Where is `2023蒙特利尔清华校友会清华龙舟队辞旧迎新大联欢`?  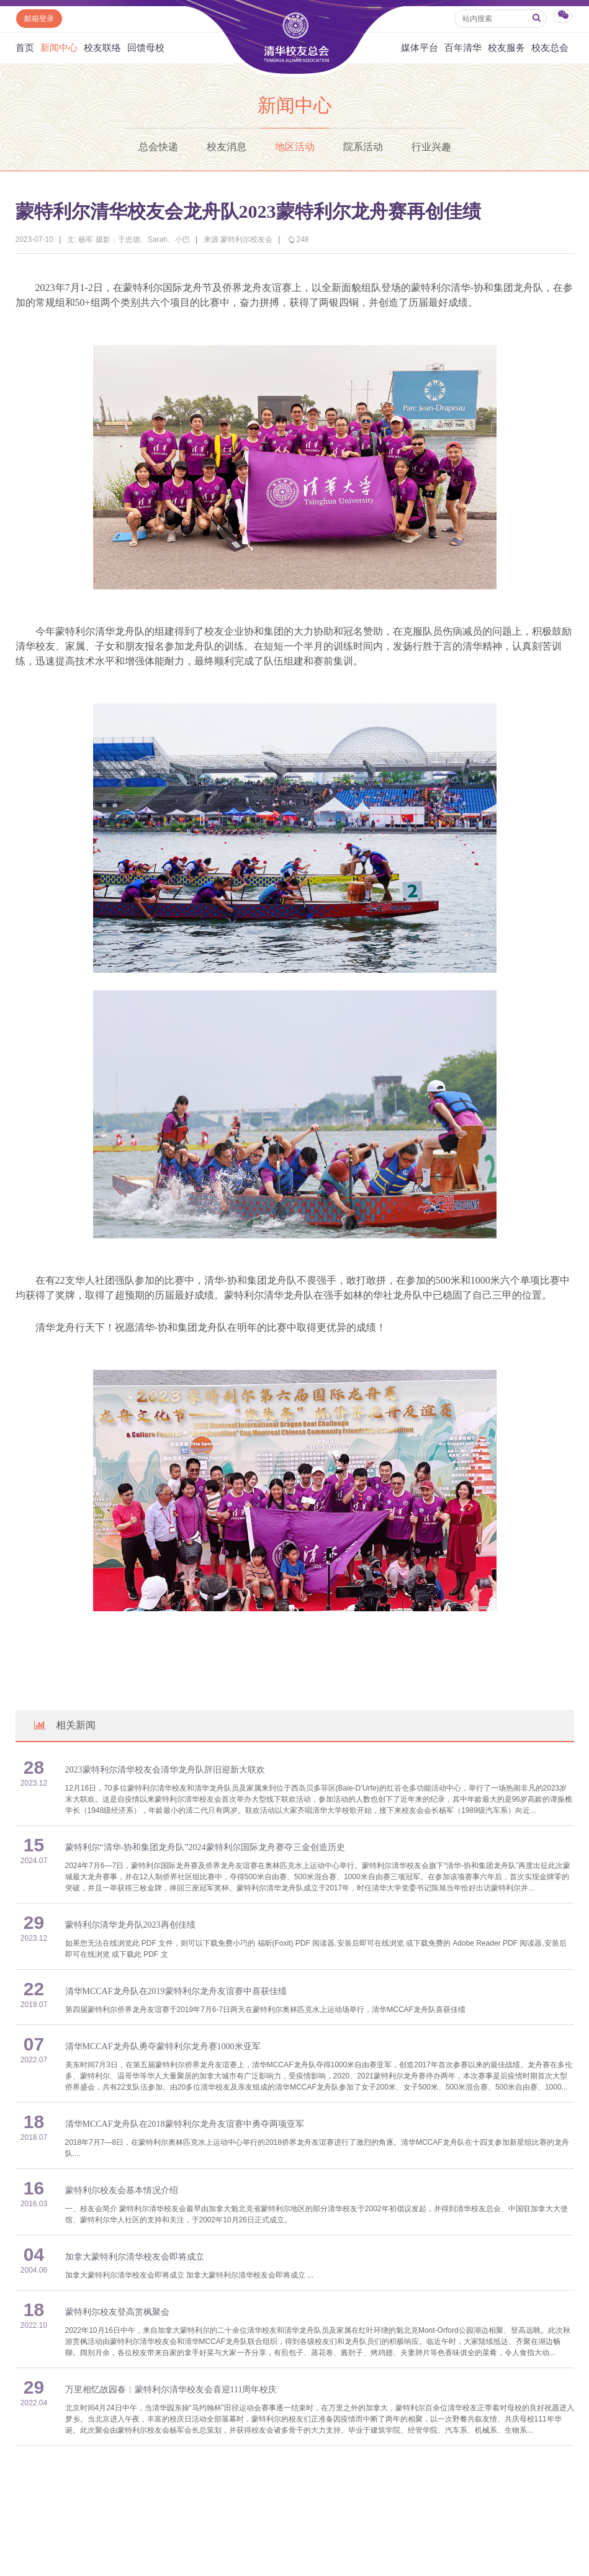
2023蒙特利尔清华校友会清华龙舟队辞旧迎新大联欢 is located at coordinates (165, 1769).